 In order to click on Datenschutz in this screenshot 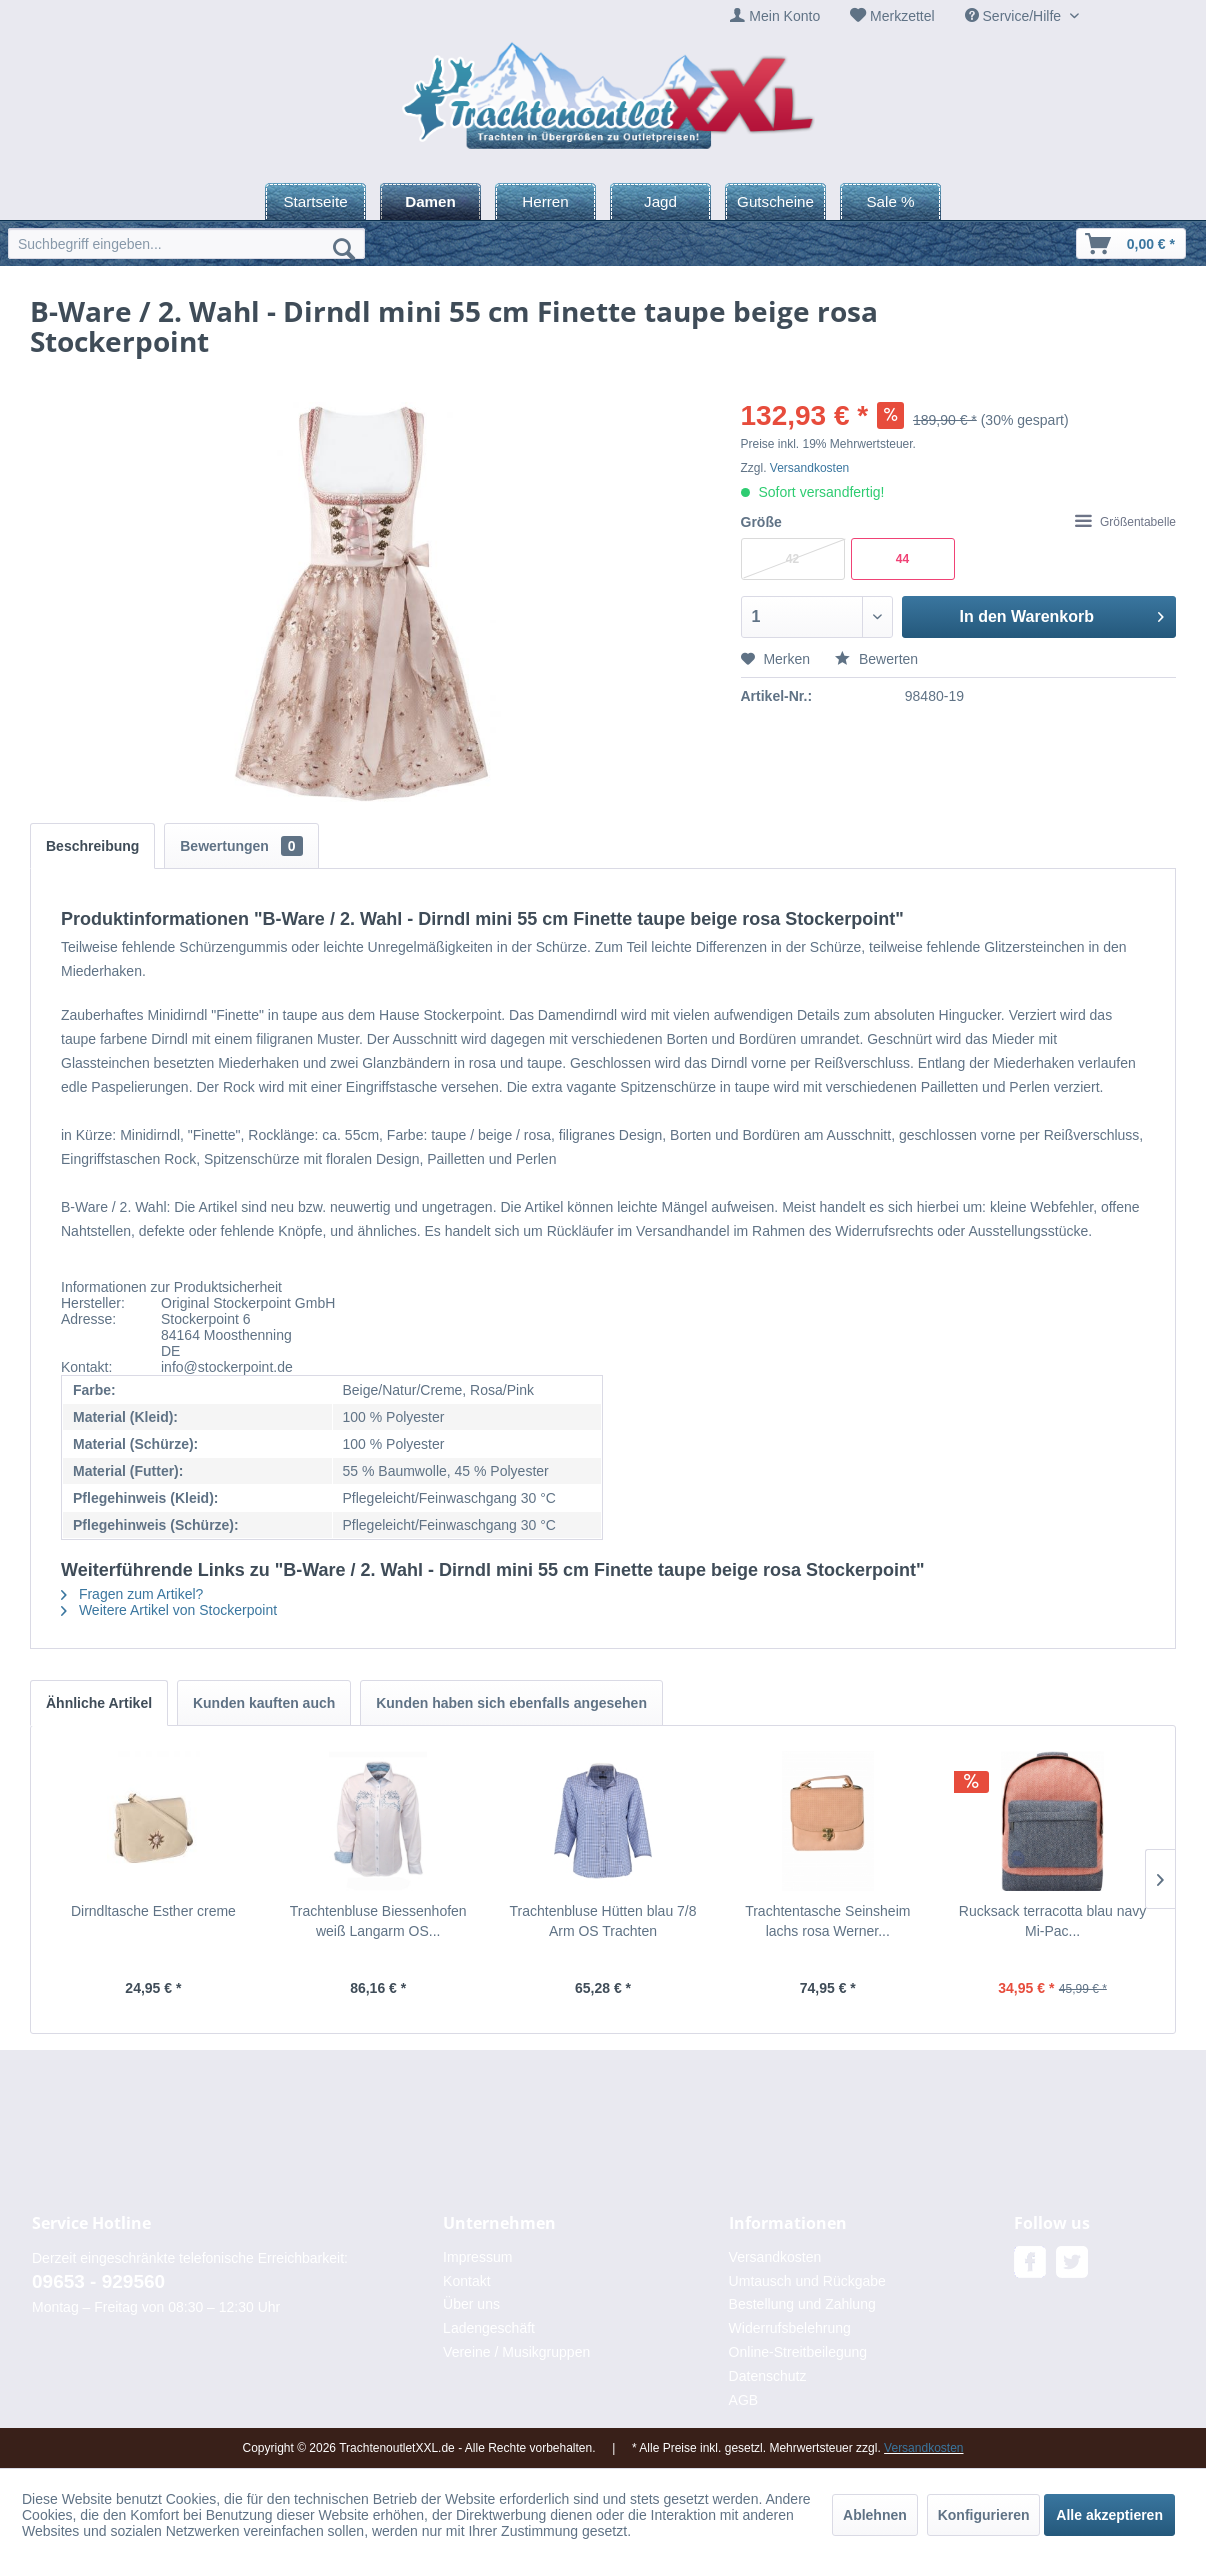, I will do `click(768, 2376)`.